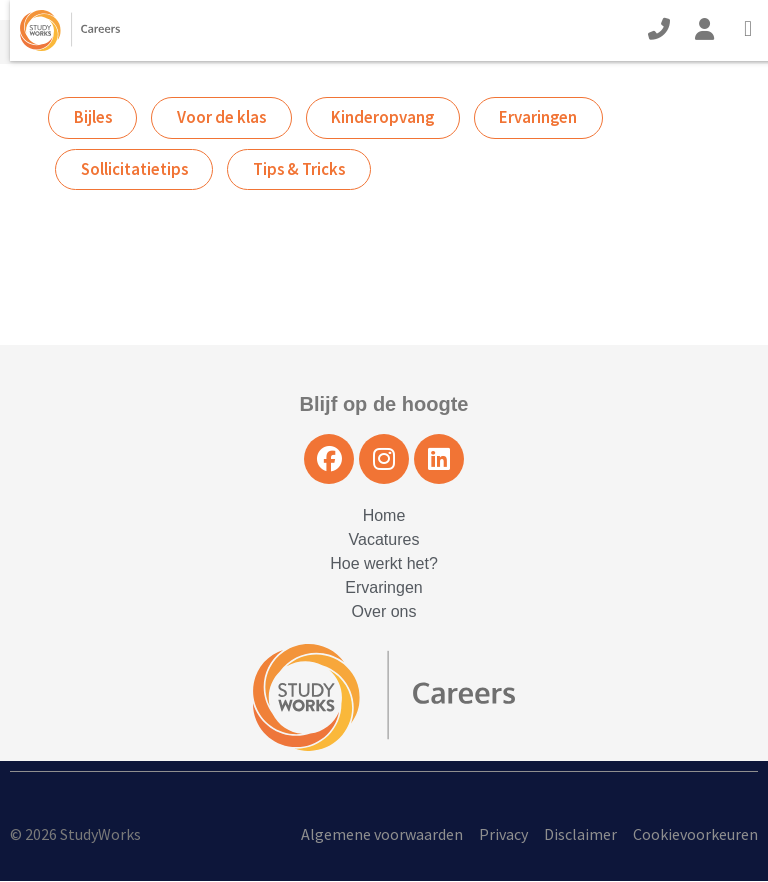  What do you see at coordinates (305, 170) in the screenshot?
I see `Tips & Tricks` at bounding box center [305, 170].